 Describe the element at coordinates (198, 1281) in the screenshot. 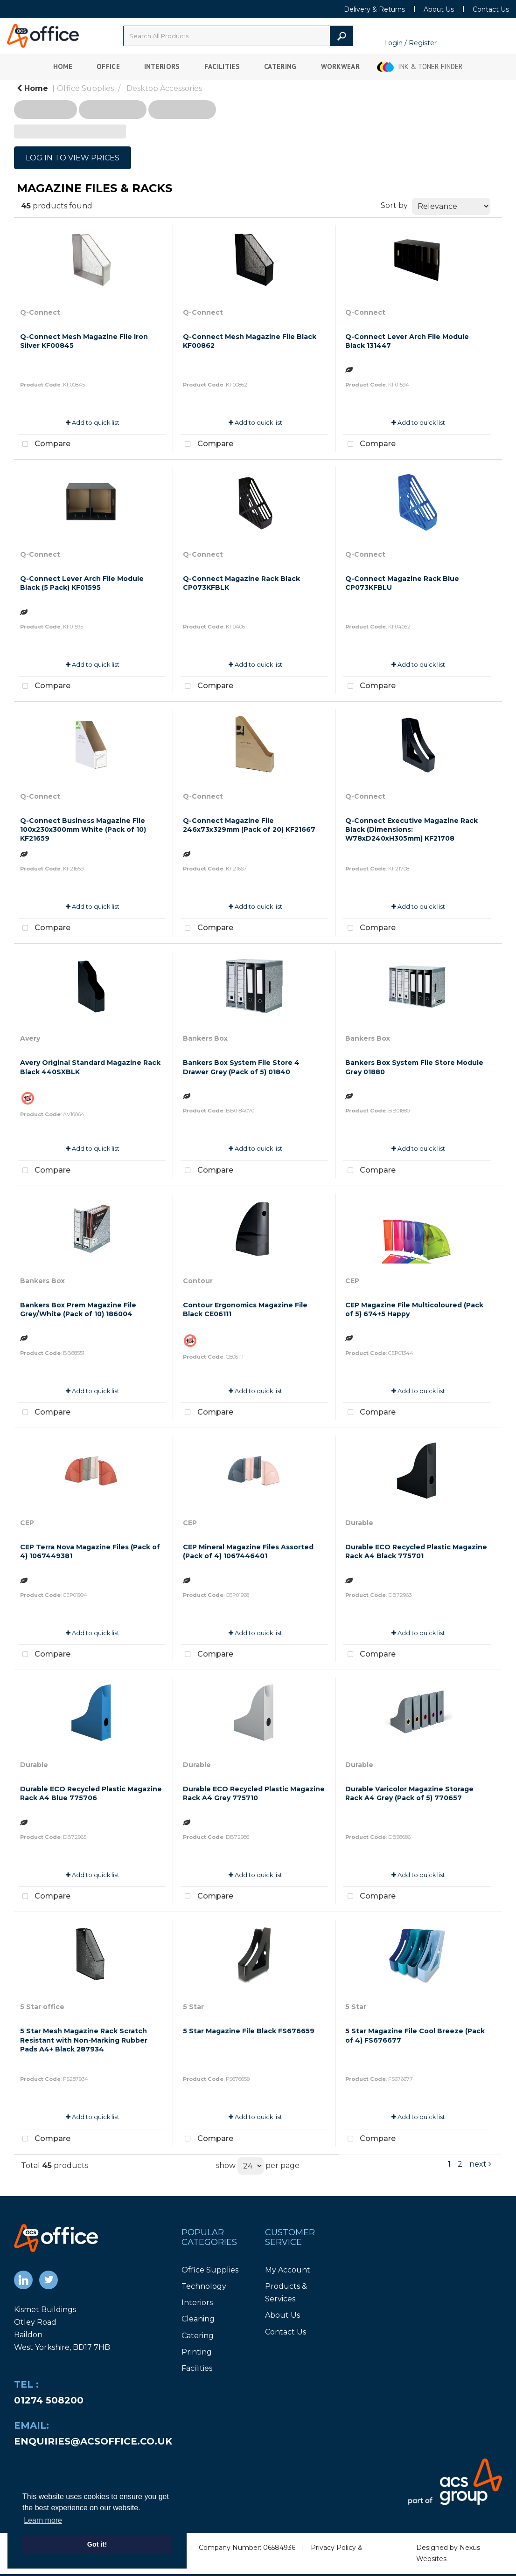

I see `Contour` at that location.